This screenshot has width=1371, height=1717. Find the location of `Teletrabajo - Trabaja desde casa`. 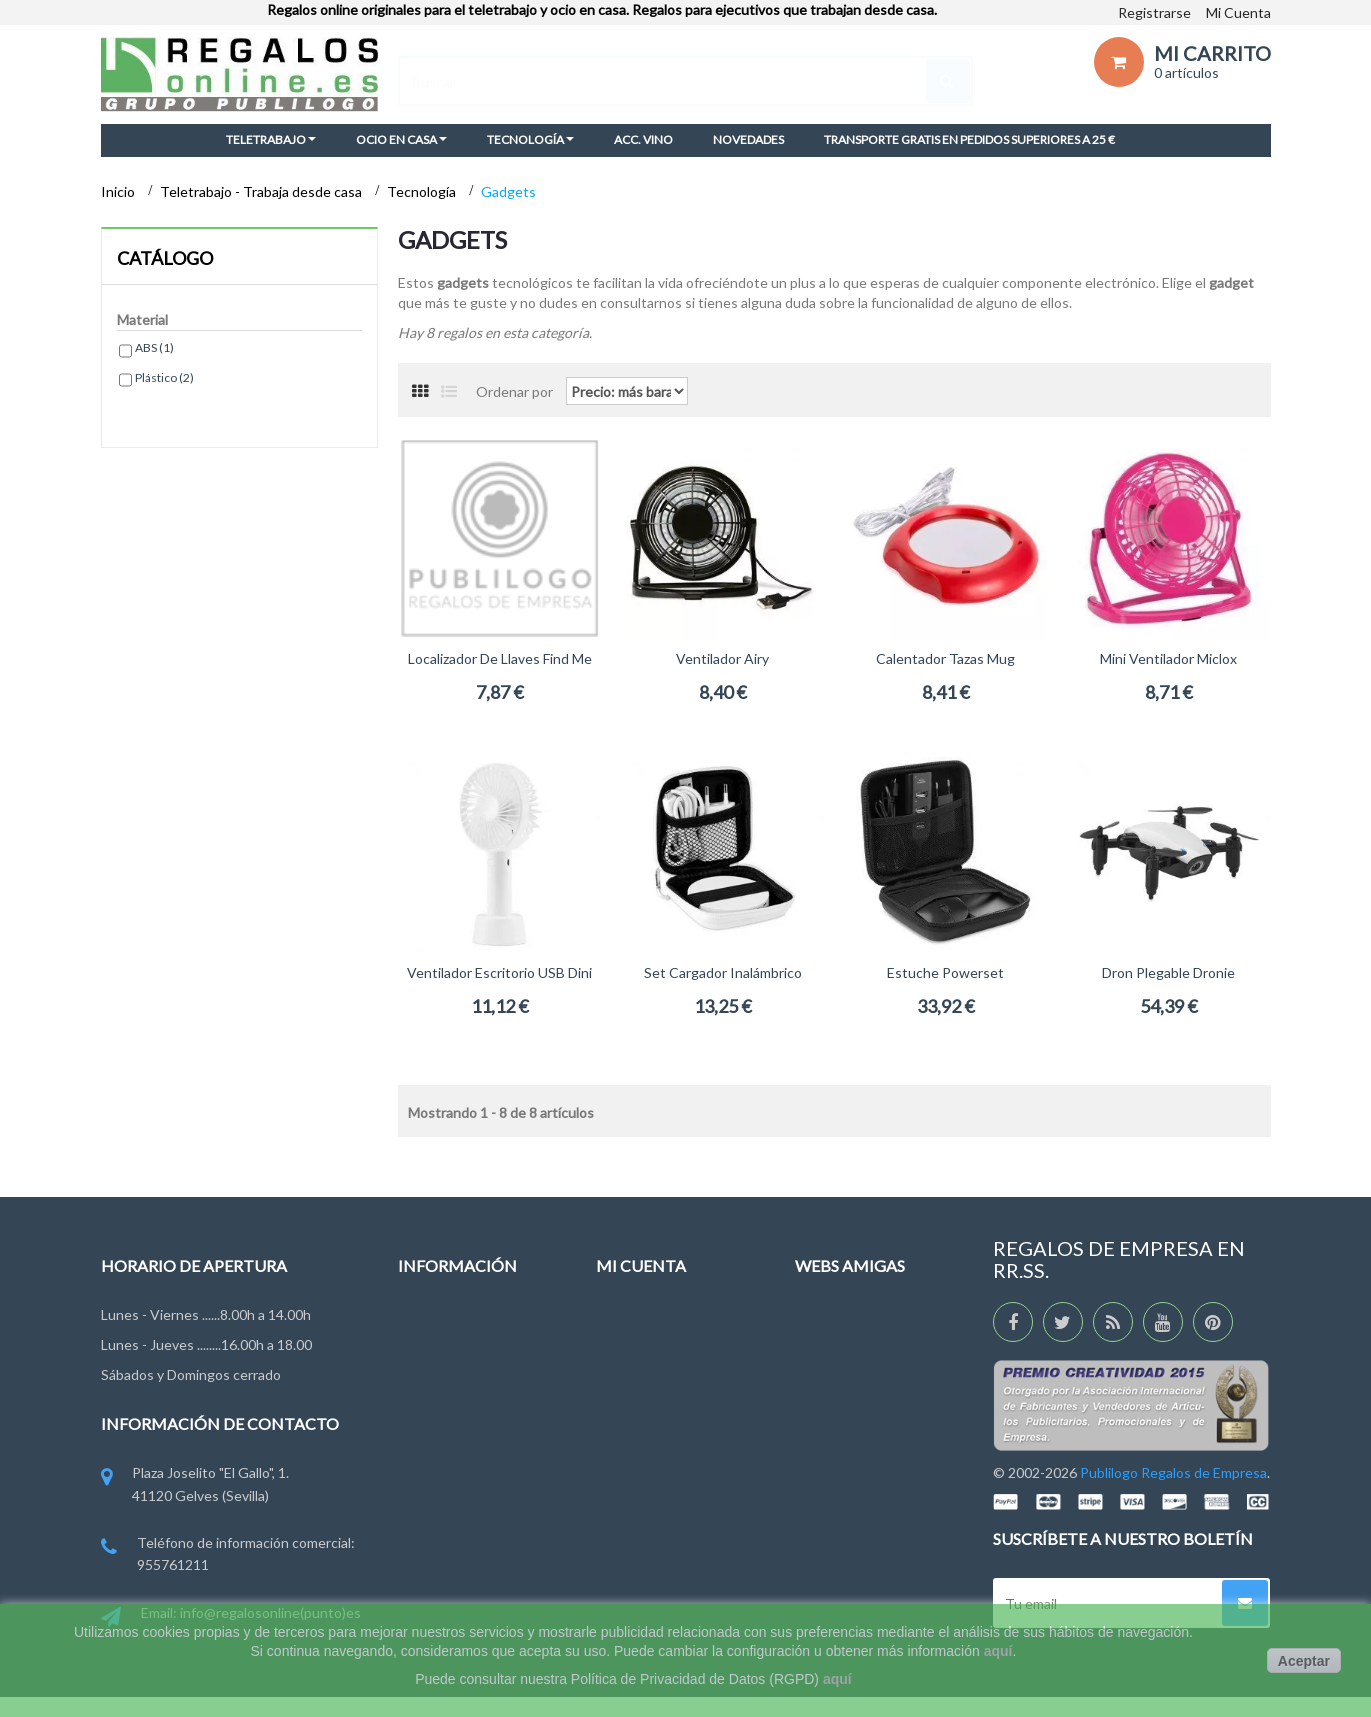

Teletrabajo - Trabaja desde casa is located at coordinates (262, 191).